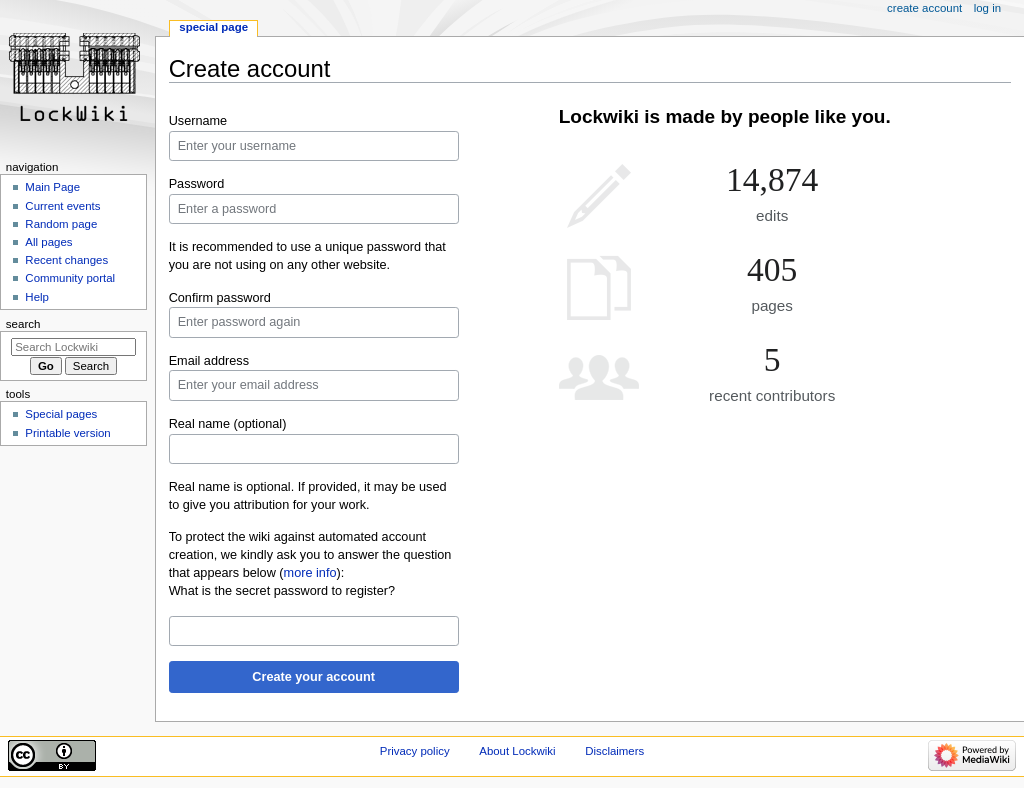  Describe the element at coordinates (924, 8) in the screenshot. I see `Create account` at that location.